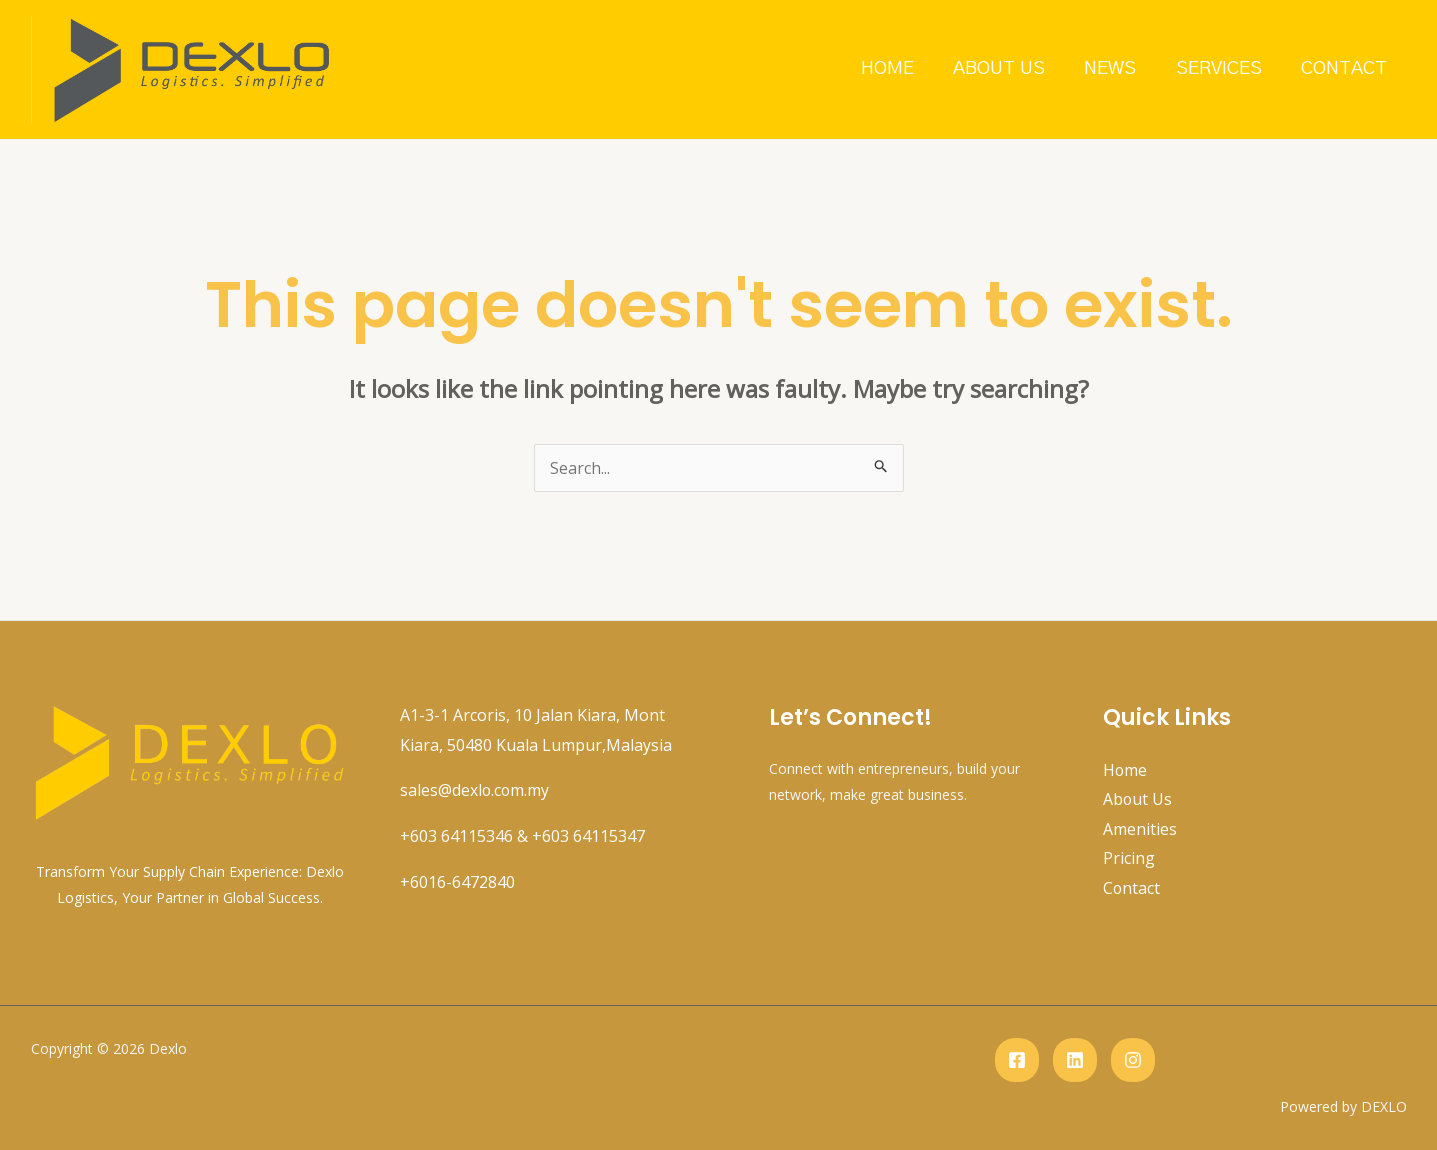 Image resolution: width=1437 pixels, height=1150 pixels. I want to click on Pricing, so click(1129, 859).